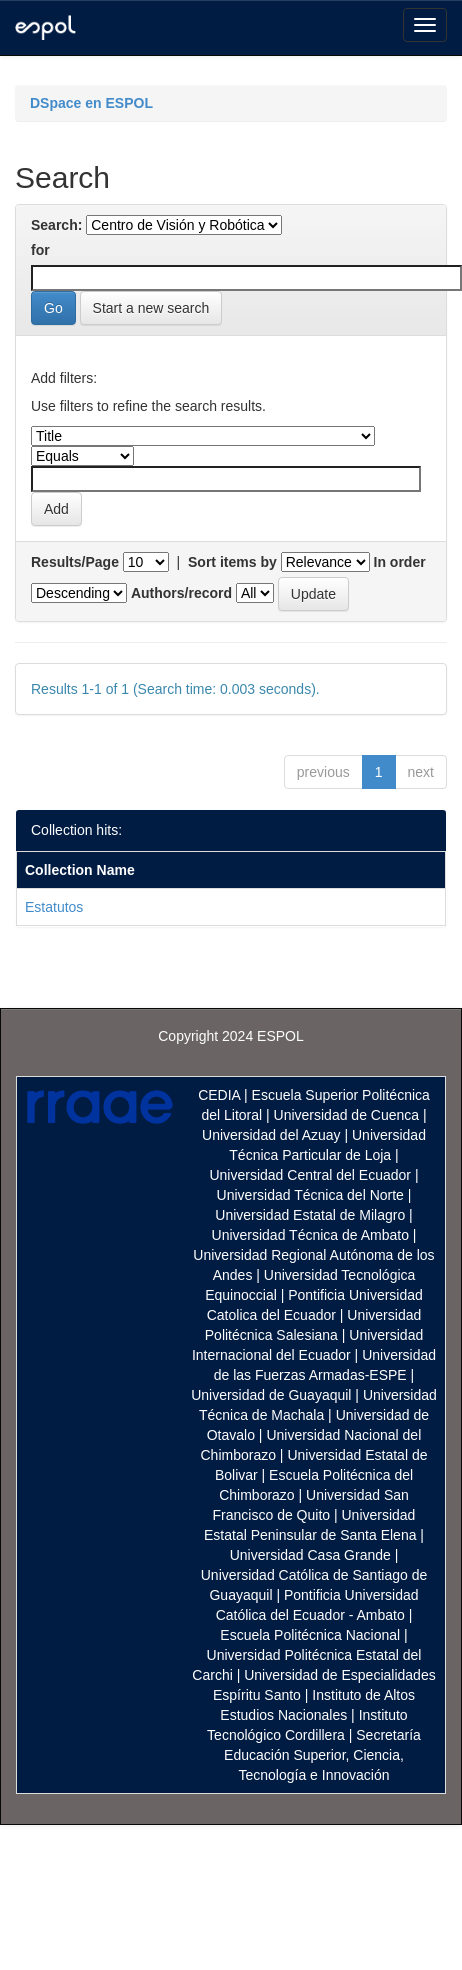 The width and height of the screenshot is (462, 1970). What do you see at coordinates (310, 1215) in the screenshot?
I see `Universidad Estatal de Milagro` at bounding box center [310, 1215].